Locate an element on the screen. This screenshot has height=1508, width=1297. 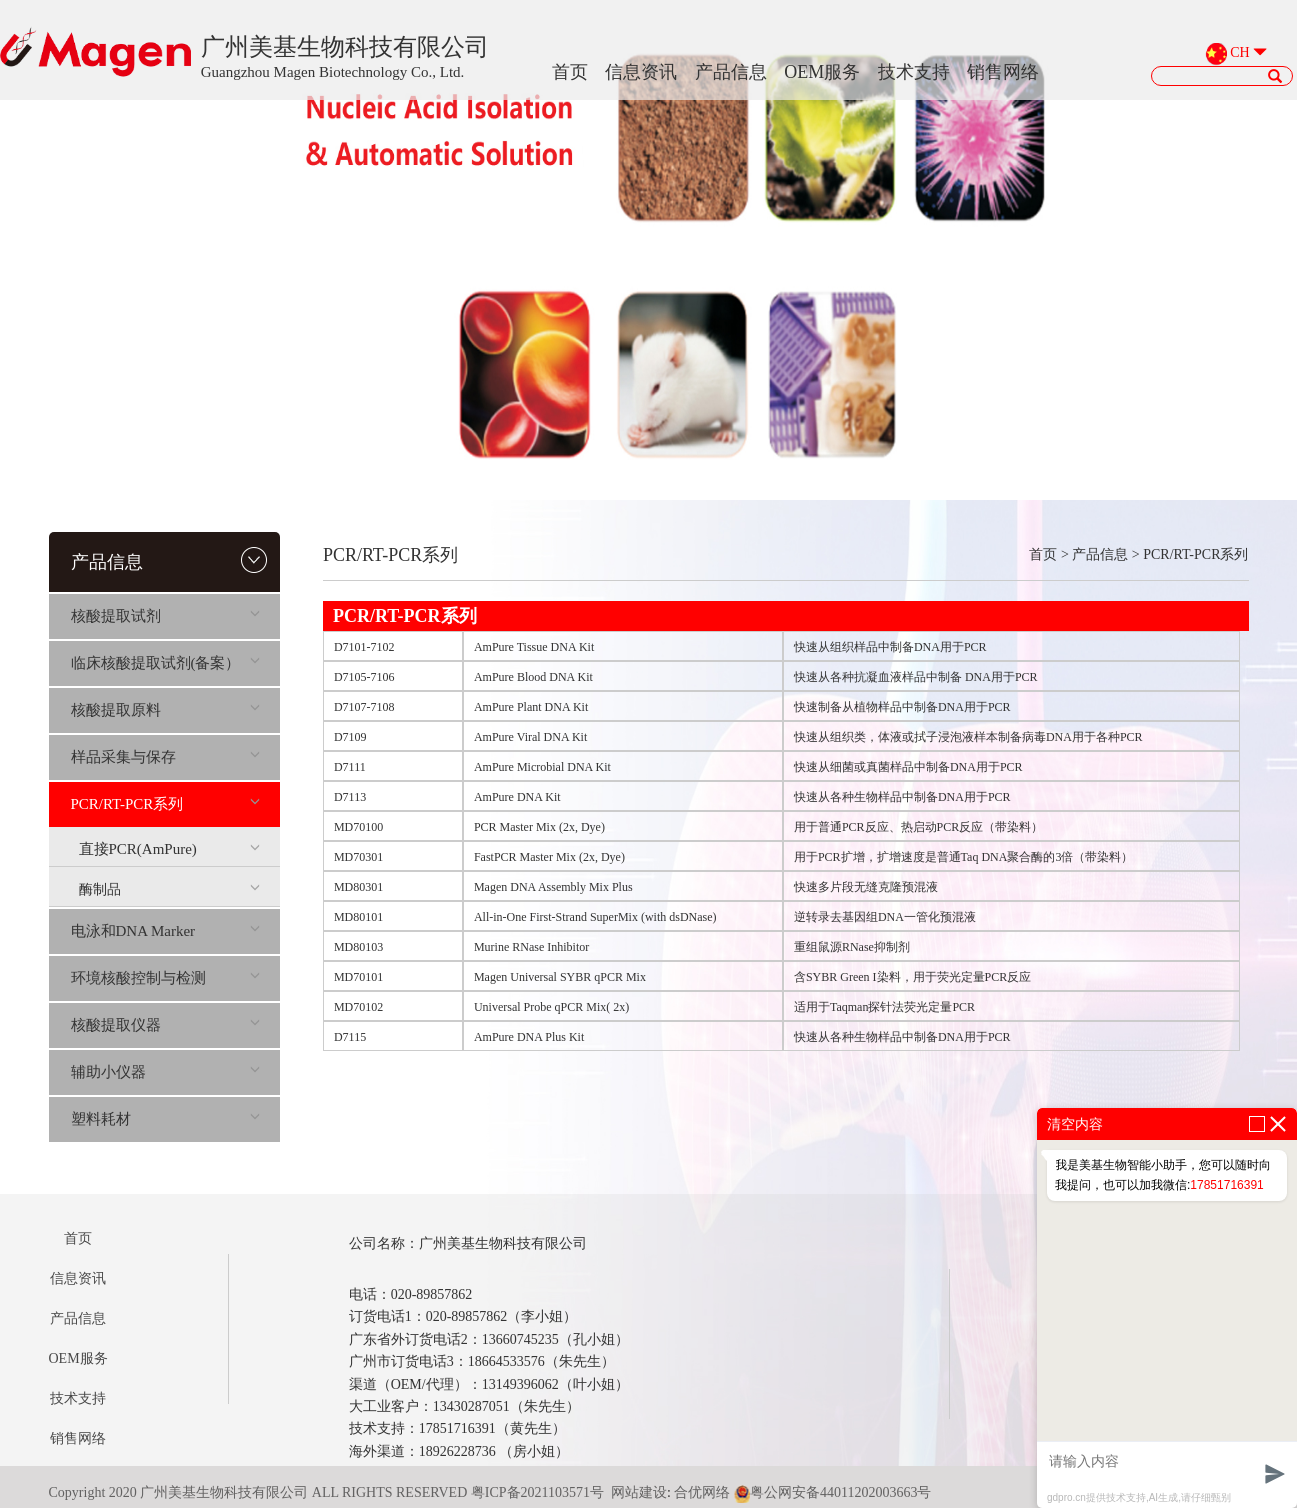
OEM服务 is located at coordinates (822, 72).